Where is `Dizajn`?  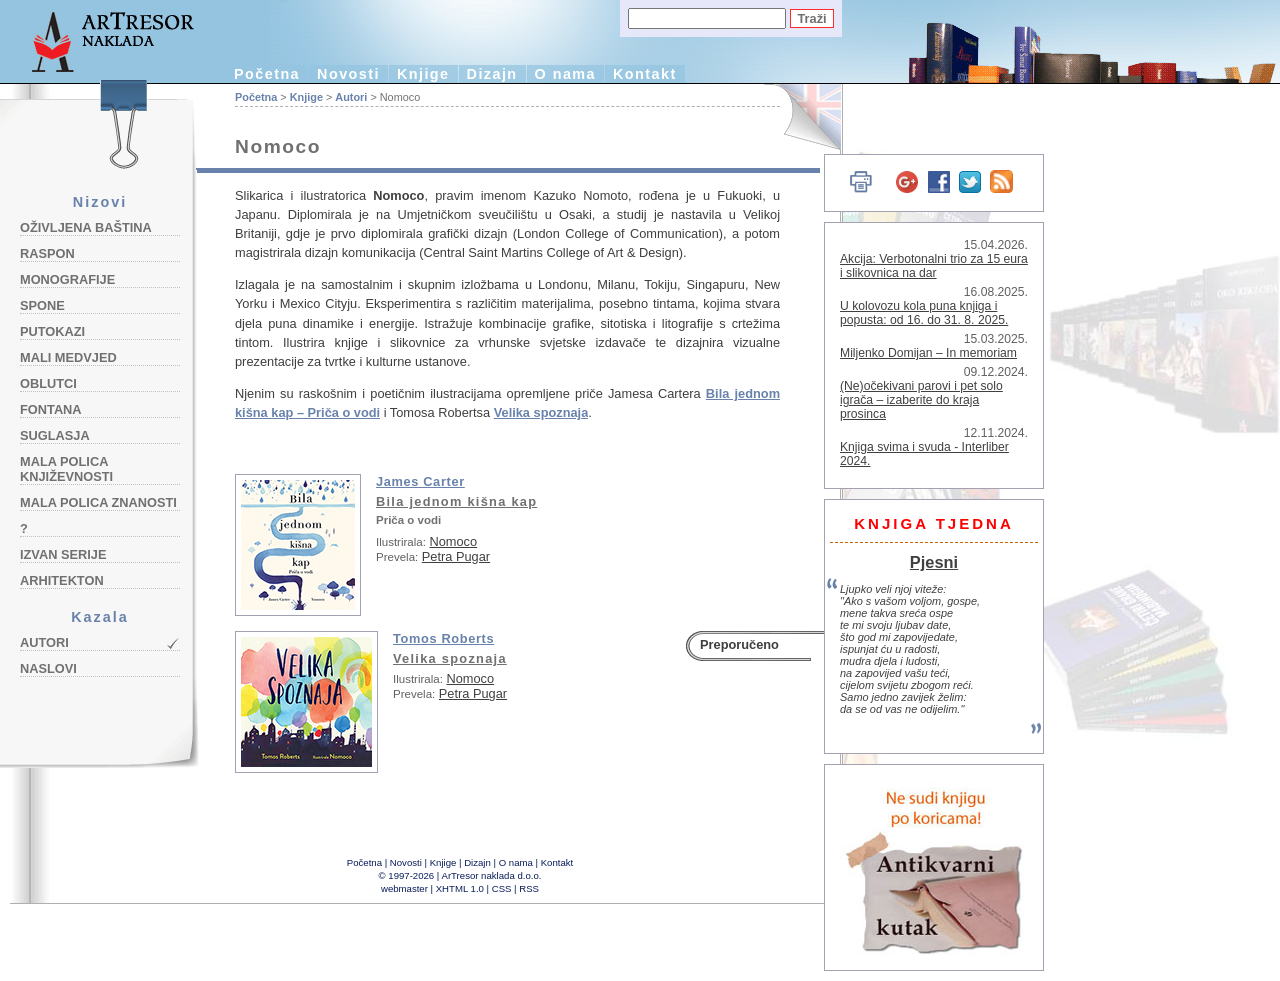 Dizajn is located at coordinates (492, 74).